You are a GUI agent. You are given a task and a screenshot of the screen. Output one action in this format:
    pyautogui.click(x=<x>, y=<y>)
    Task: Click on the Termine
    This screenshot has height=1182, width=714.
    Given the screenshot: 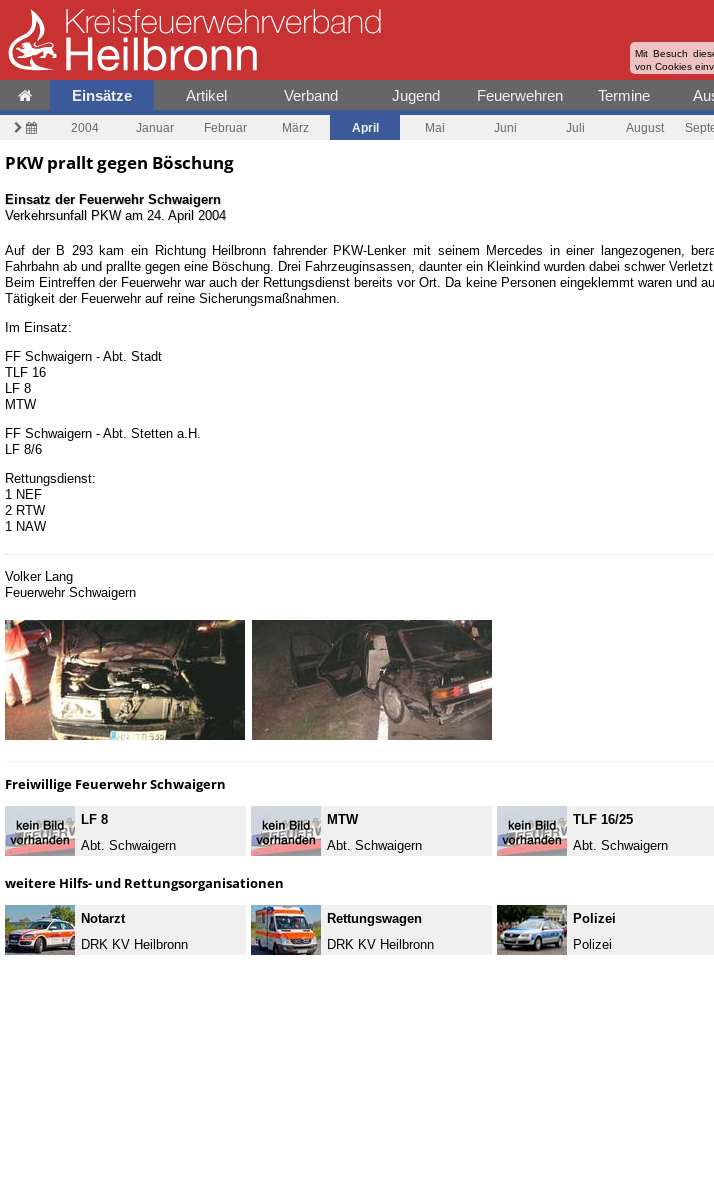 What is the action you would take?
    pyautogui.click(x=624, y=95)
    